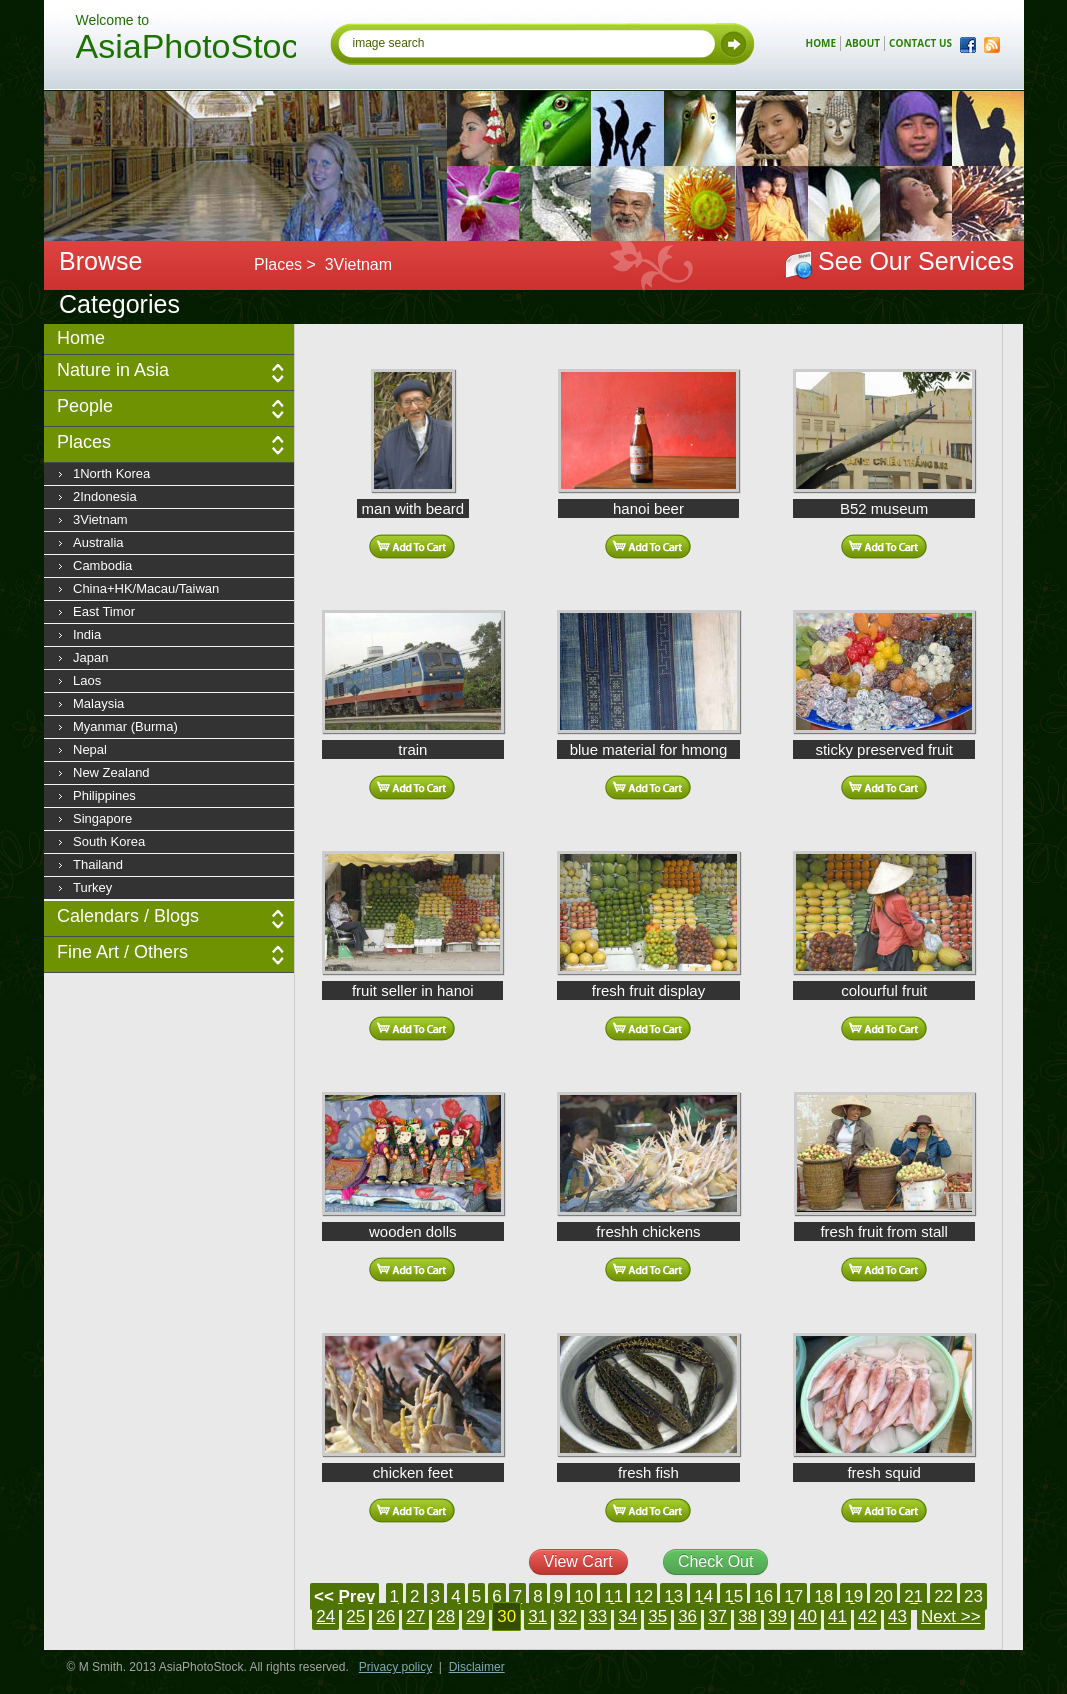 This screenshot has height=1694, width=1067. What do you see at coordinates (125, 726) in the screenshot?
I see `Myanmar (Burma)` at bounding box center [125, 726].